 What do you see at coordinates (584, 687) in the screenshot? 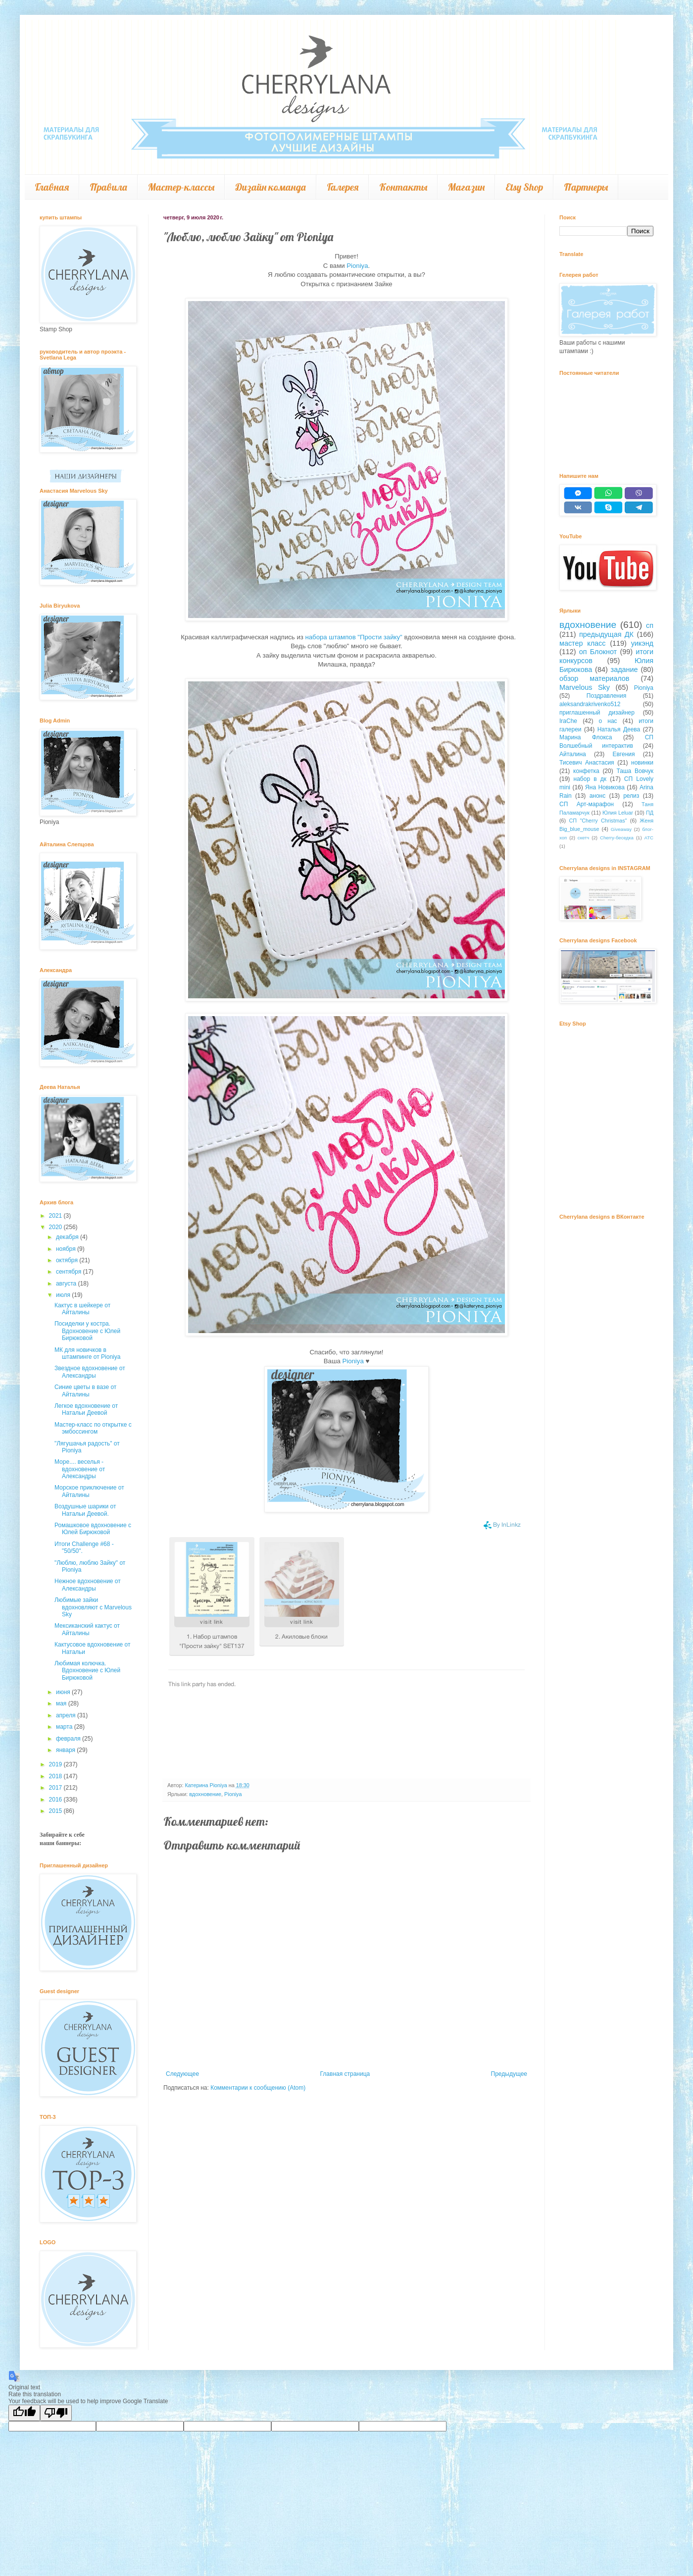
I see `Marvelous Sky` at bounding box center [584, 687].